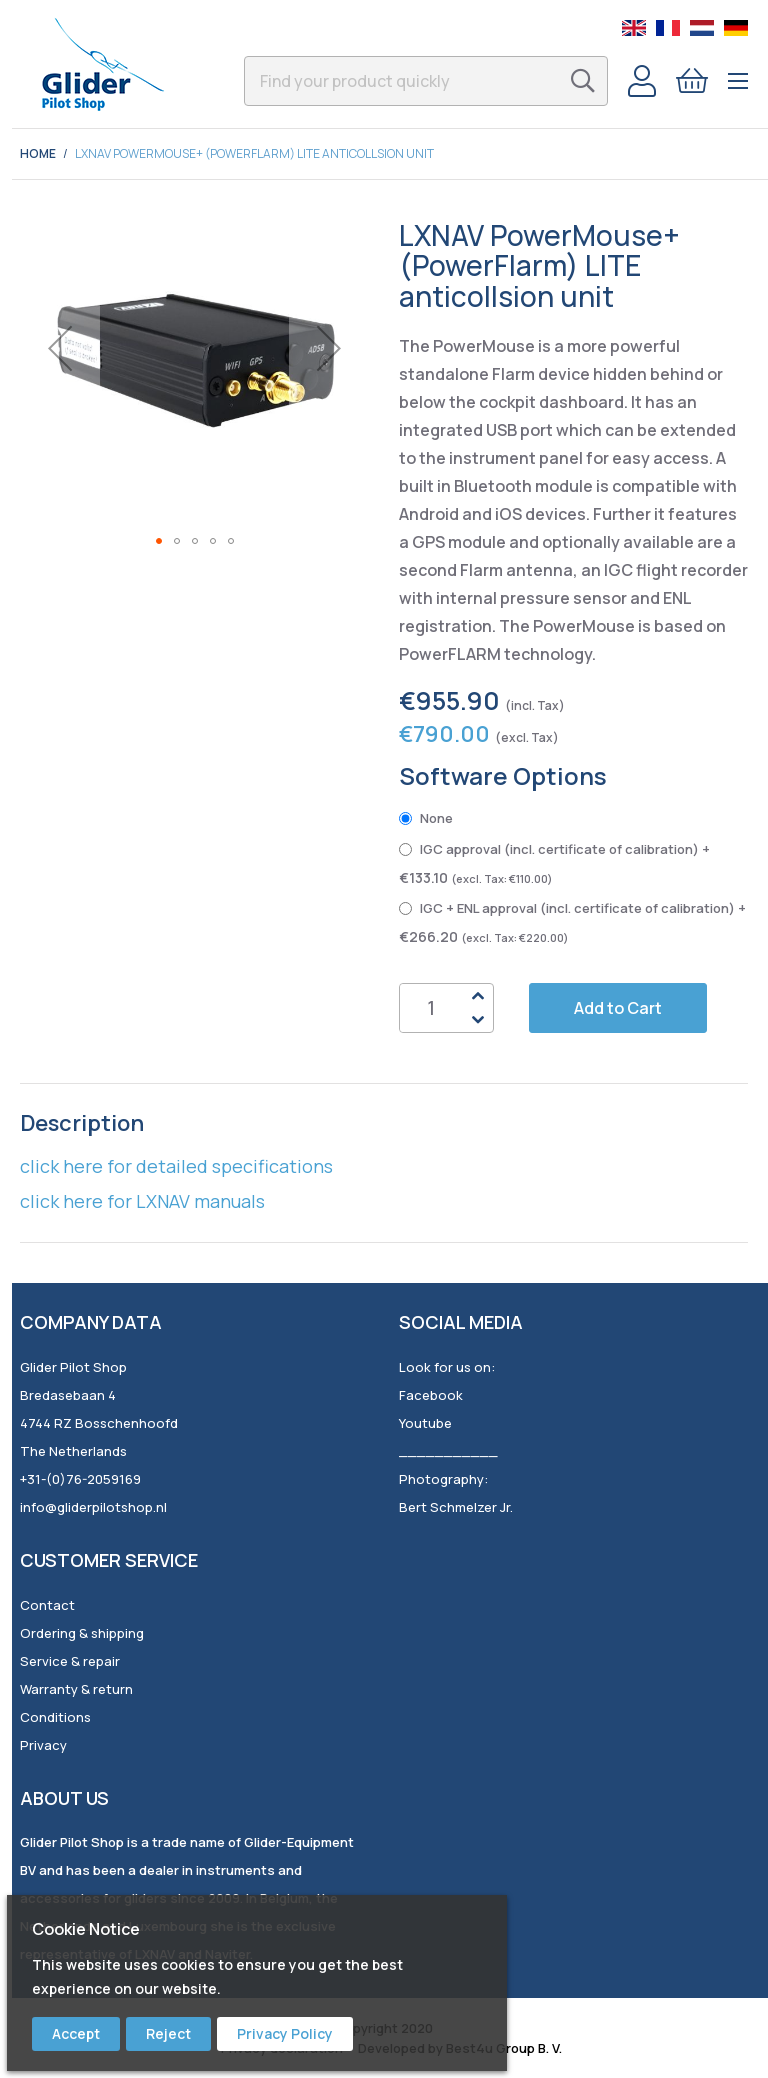  Describe the element at coordinates (70, 1661) in the screenshot. I see `Service & repair` at that location.